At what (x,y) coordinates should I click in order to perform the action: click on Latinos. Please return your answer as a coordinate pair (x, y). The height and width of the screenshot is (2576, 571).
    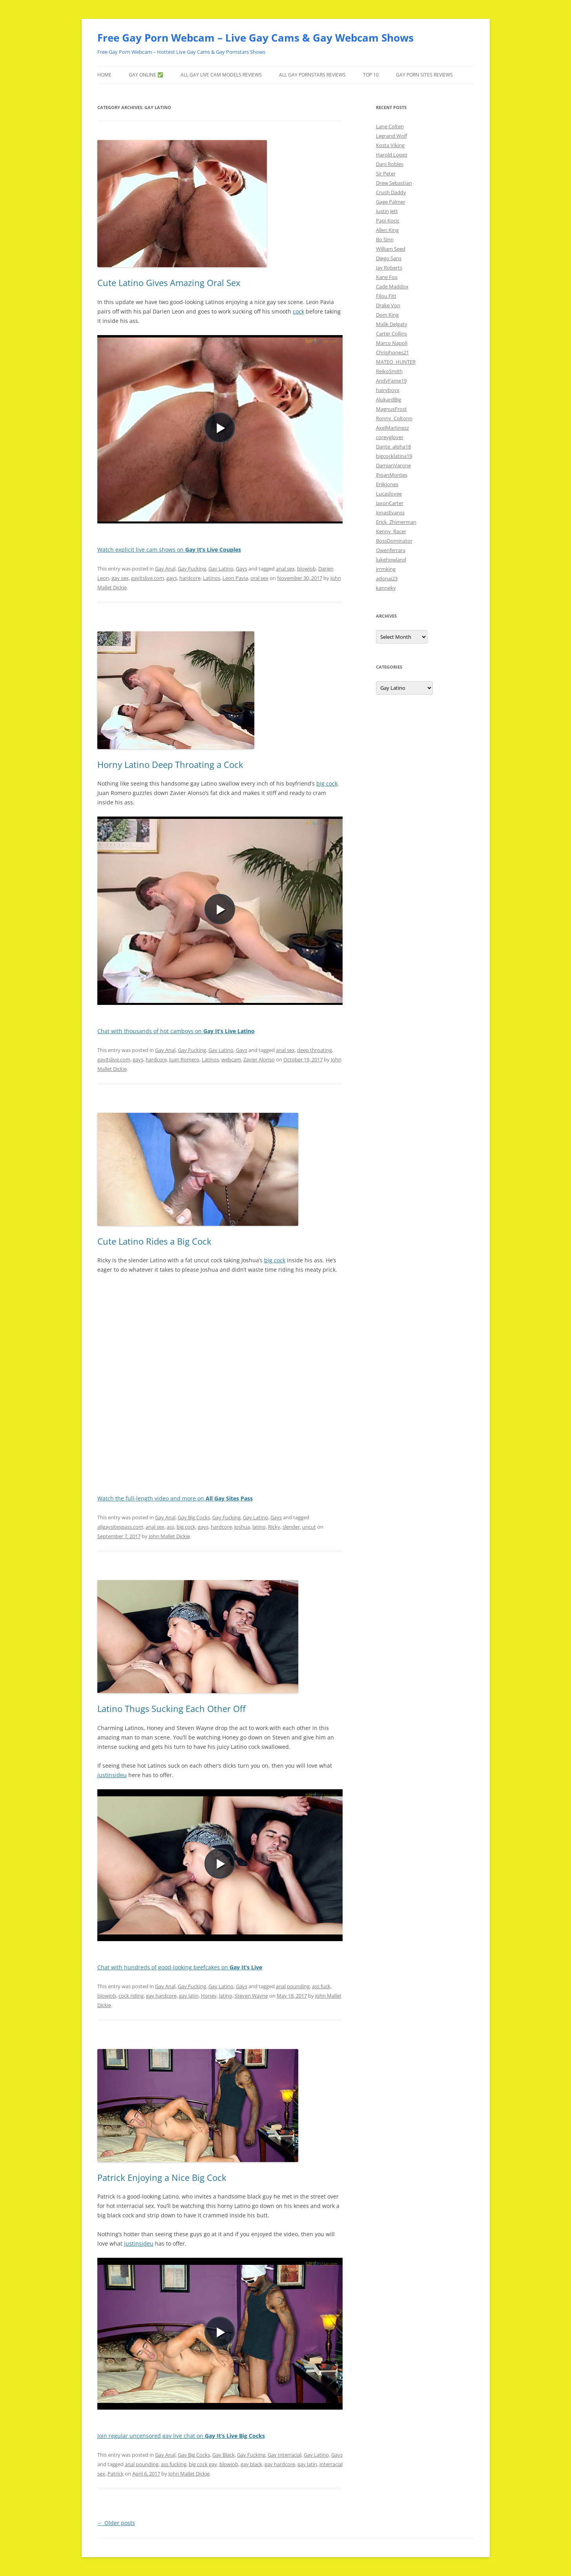
    Looking at the image, I should click on (211, 578).